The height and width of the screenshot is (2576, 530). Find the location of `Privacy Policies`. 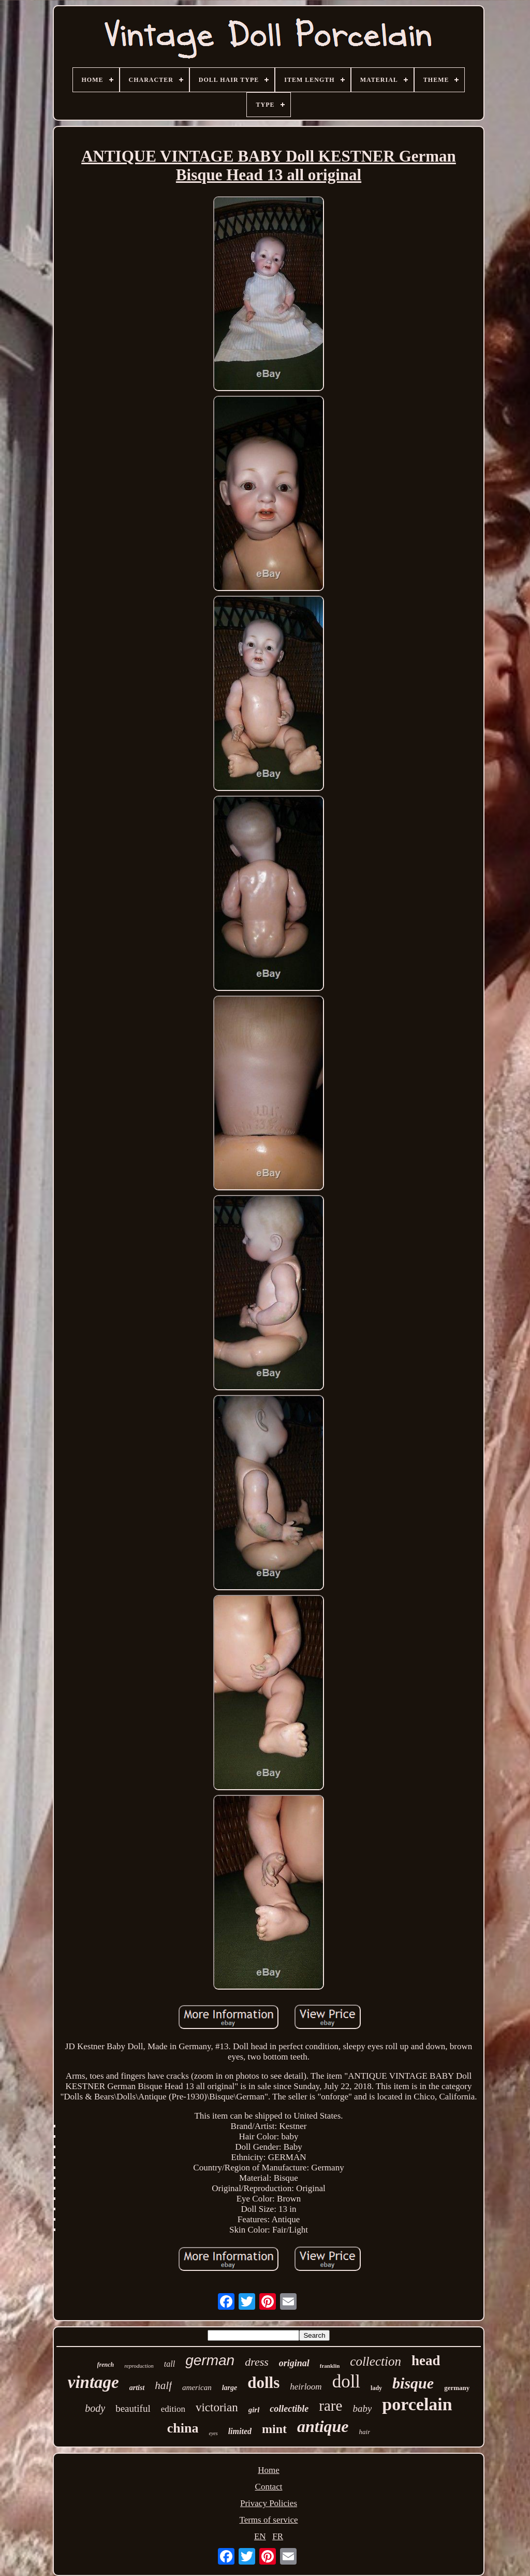

Privacy Policies is located at coordinates (268, 2503).